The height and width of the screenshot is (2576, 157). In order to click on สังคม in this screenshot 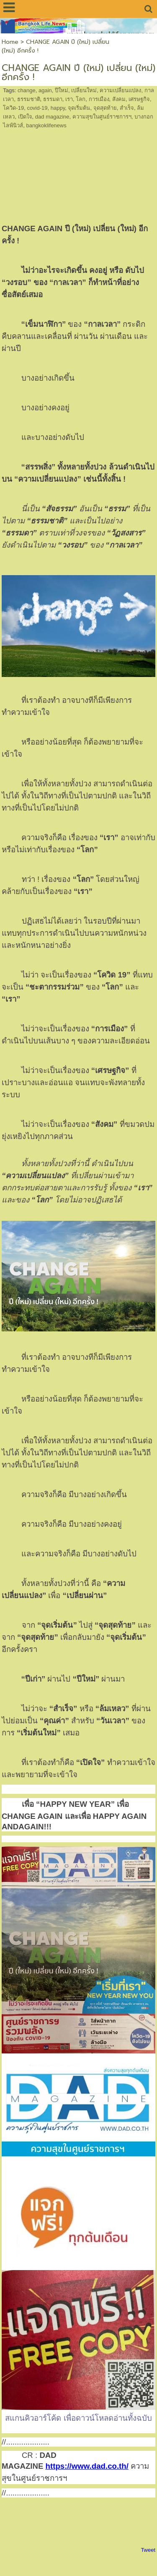, I will do `click(119, 99)`.